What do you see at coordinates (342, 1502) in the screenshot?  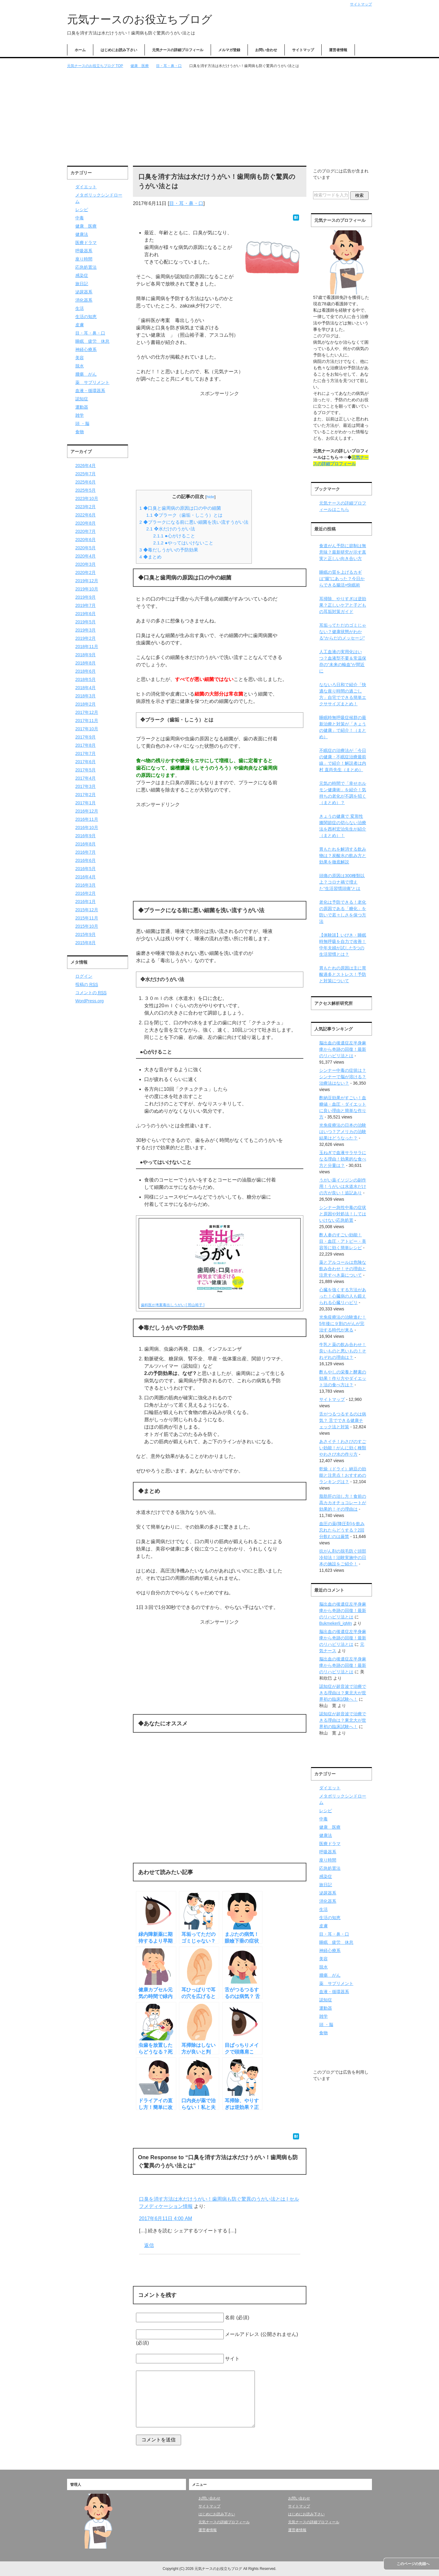 I see `脂肪肝の治し方！食前の高カカオチョコレートが効果的！その理由は` at bounding box center [342, 1502].